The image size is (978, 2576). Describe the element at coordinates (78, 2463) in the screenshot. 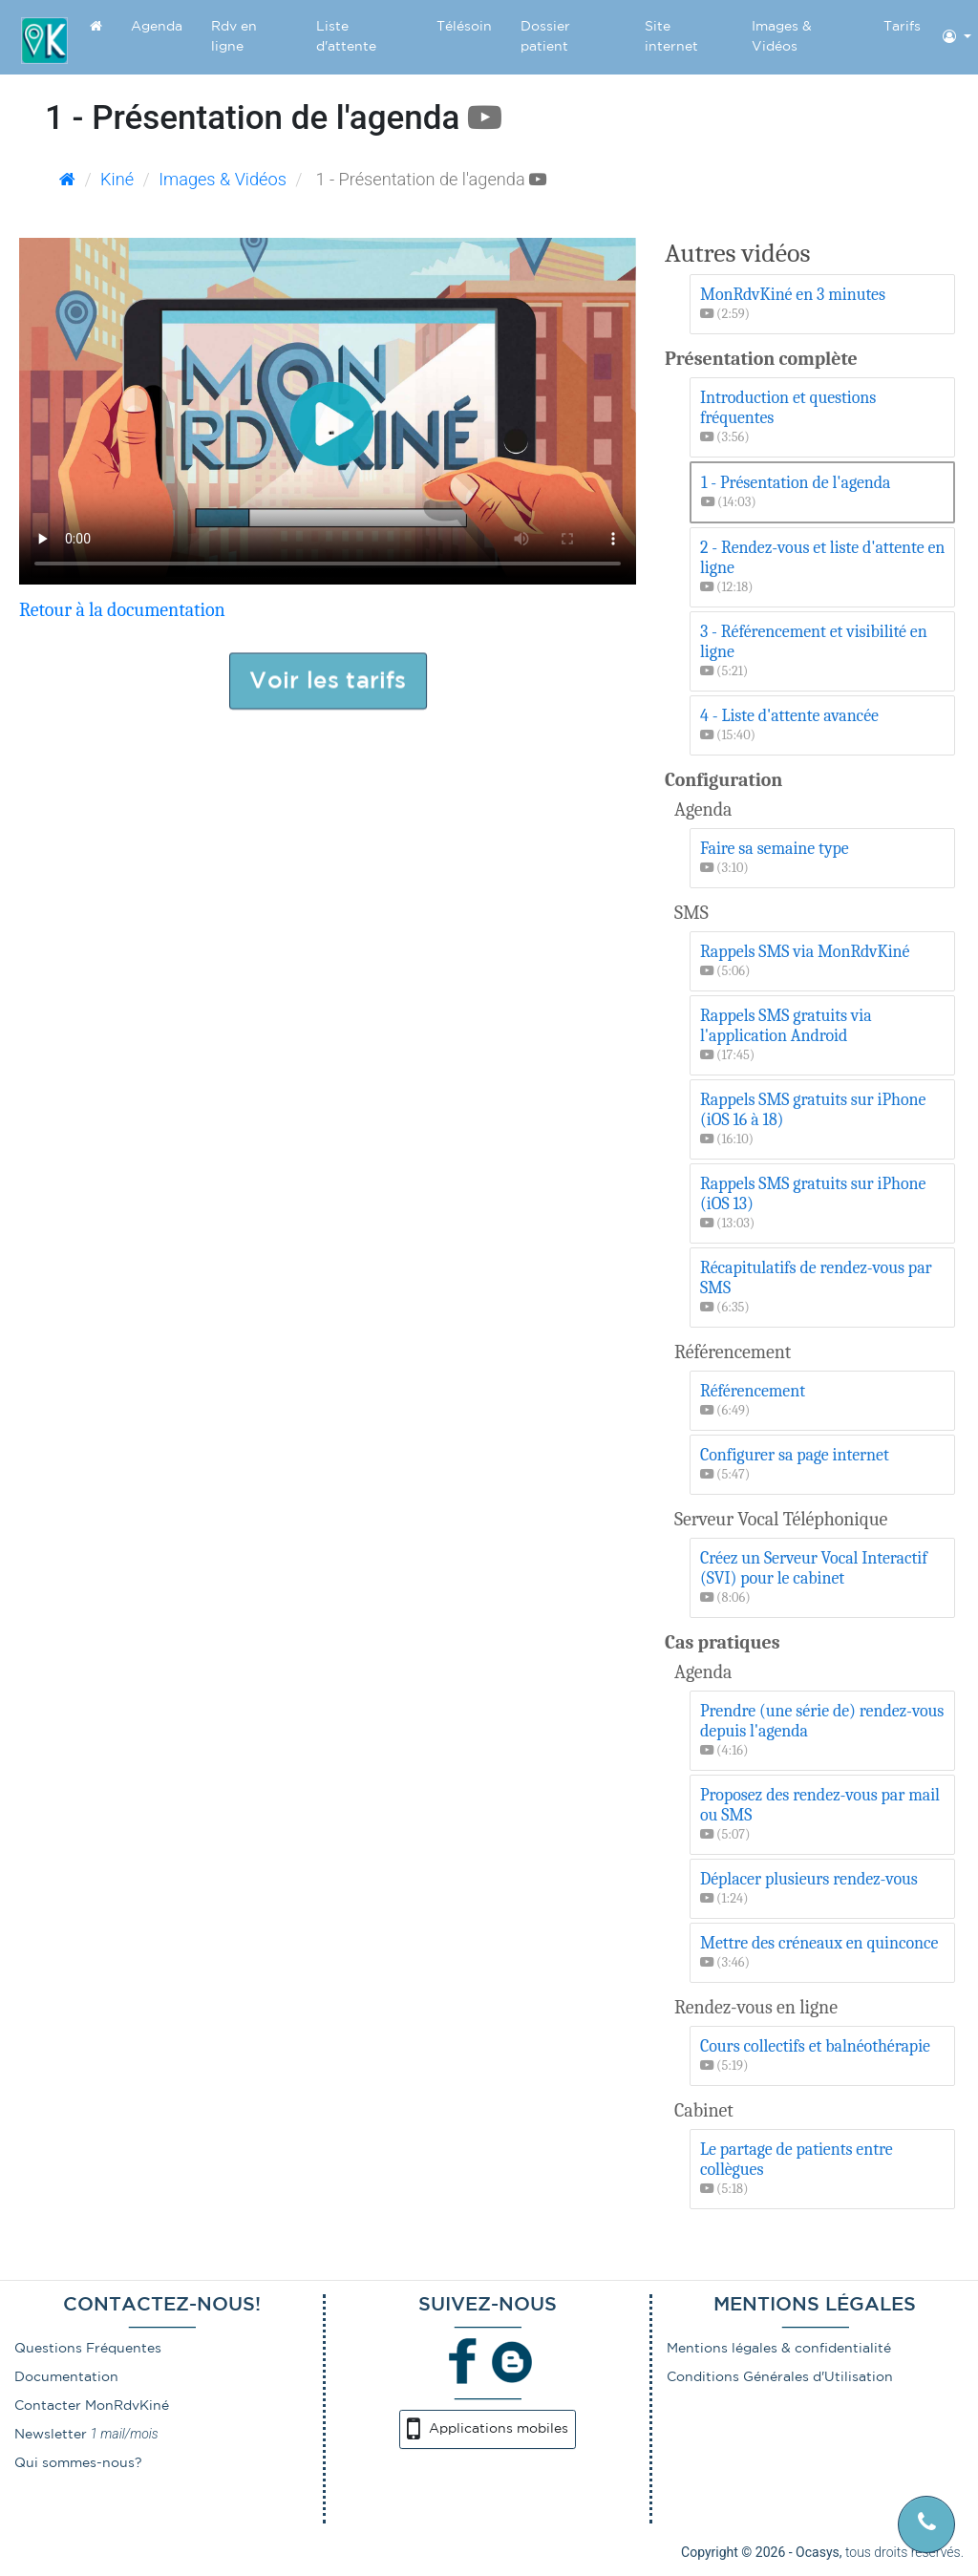

I see `Qui sommes-nous?` at that location.